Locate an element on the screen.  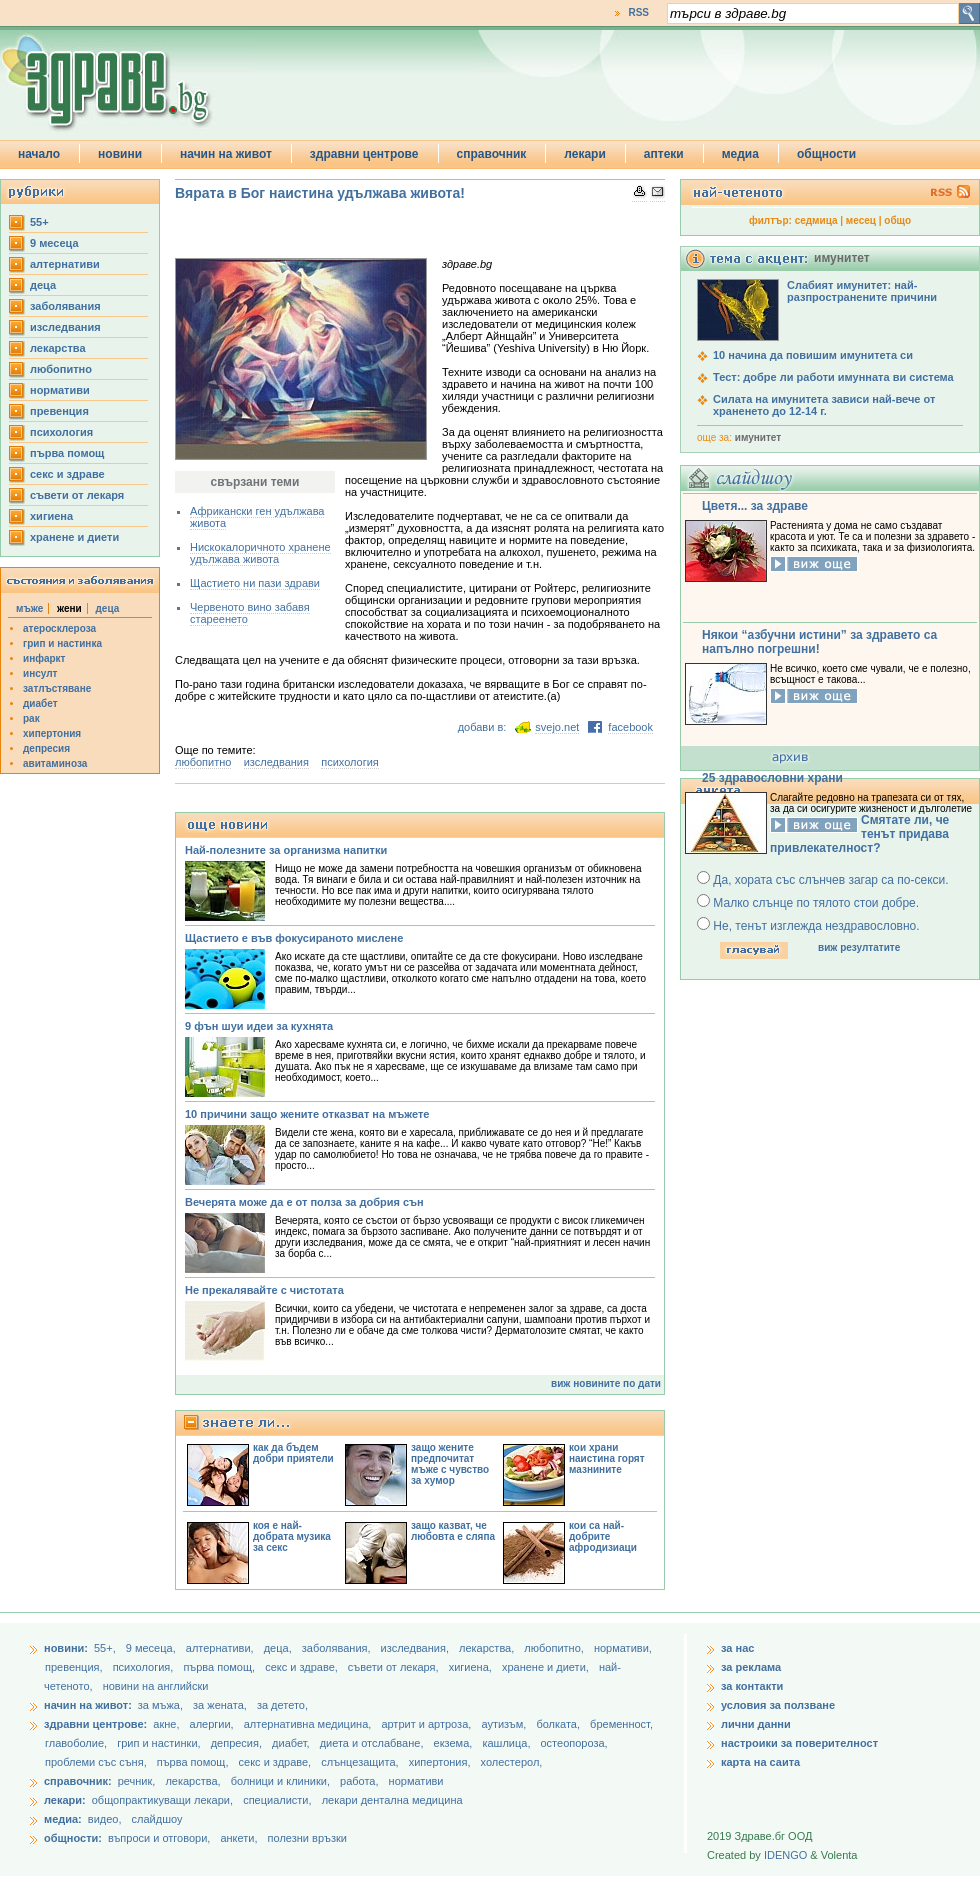
начало is located at coordinates (39, 154).